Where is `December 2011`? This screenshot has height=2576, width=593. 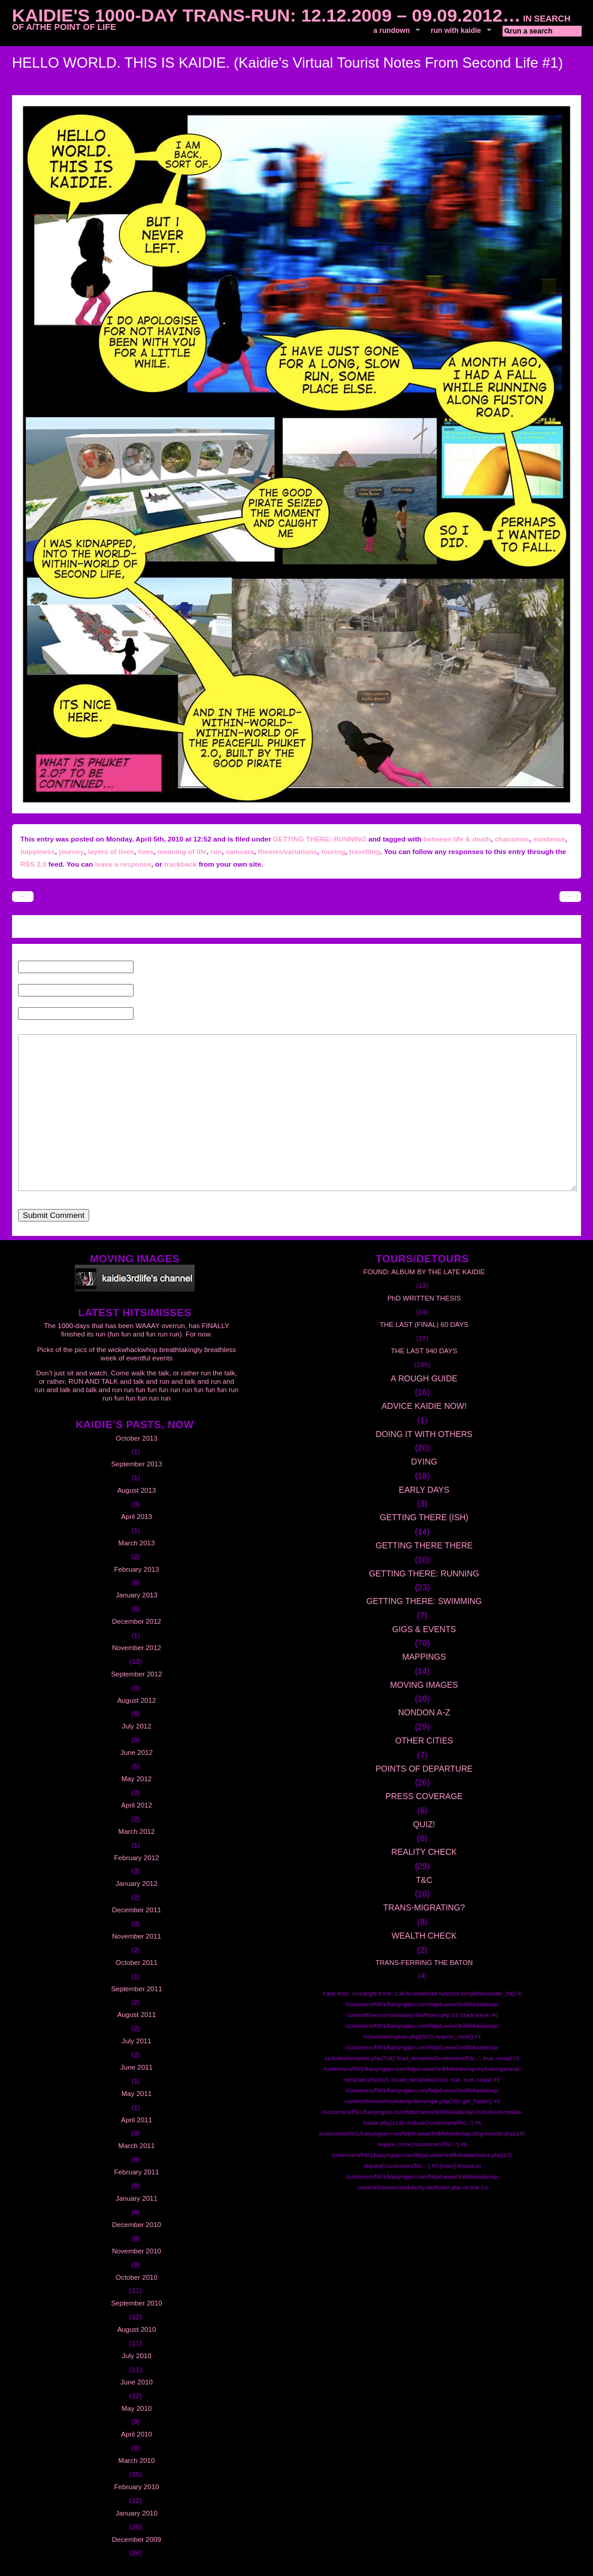 December 2011 is located at coordinates (136, 1909).